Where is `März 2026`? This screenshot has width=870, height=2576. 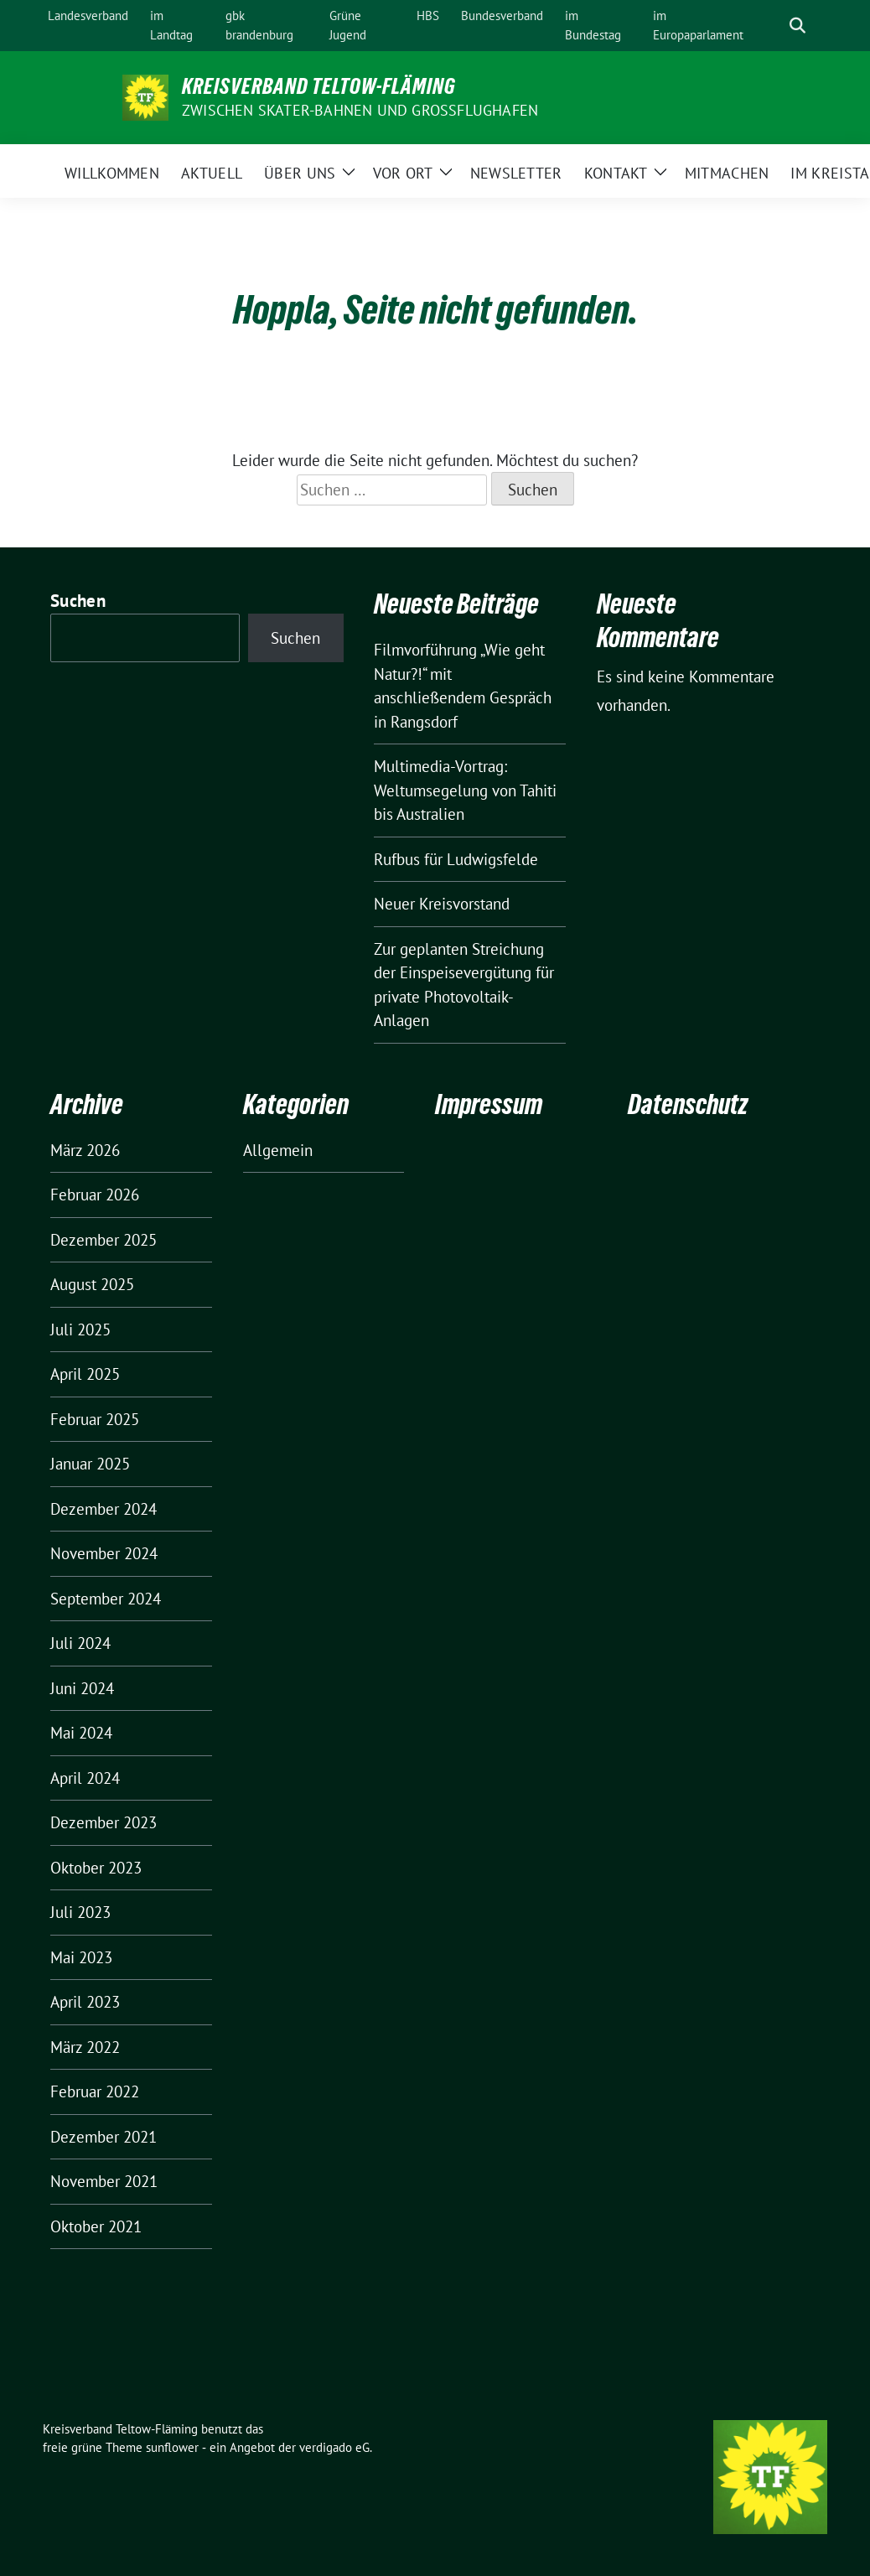 März 2026 is located at coordinates (85, 1150).